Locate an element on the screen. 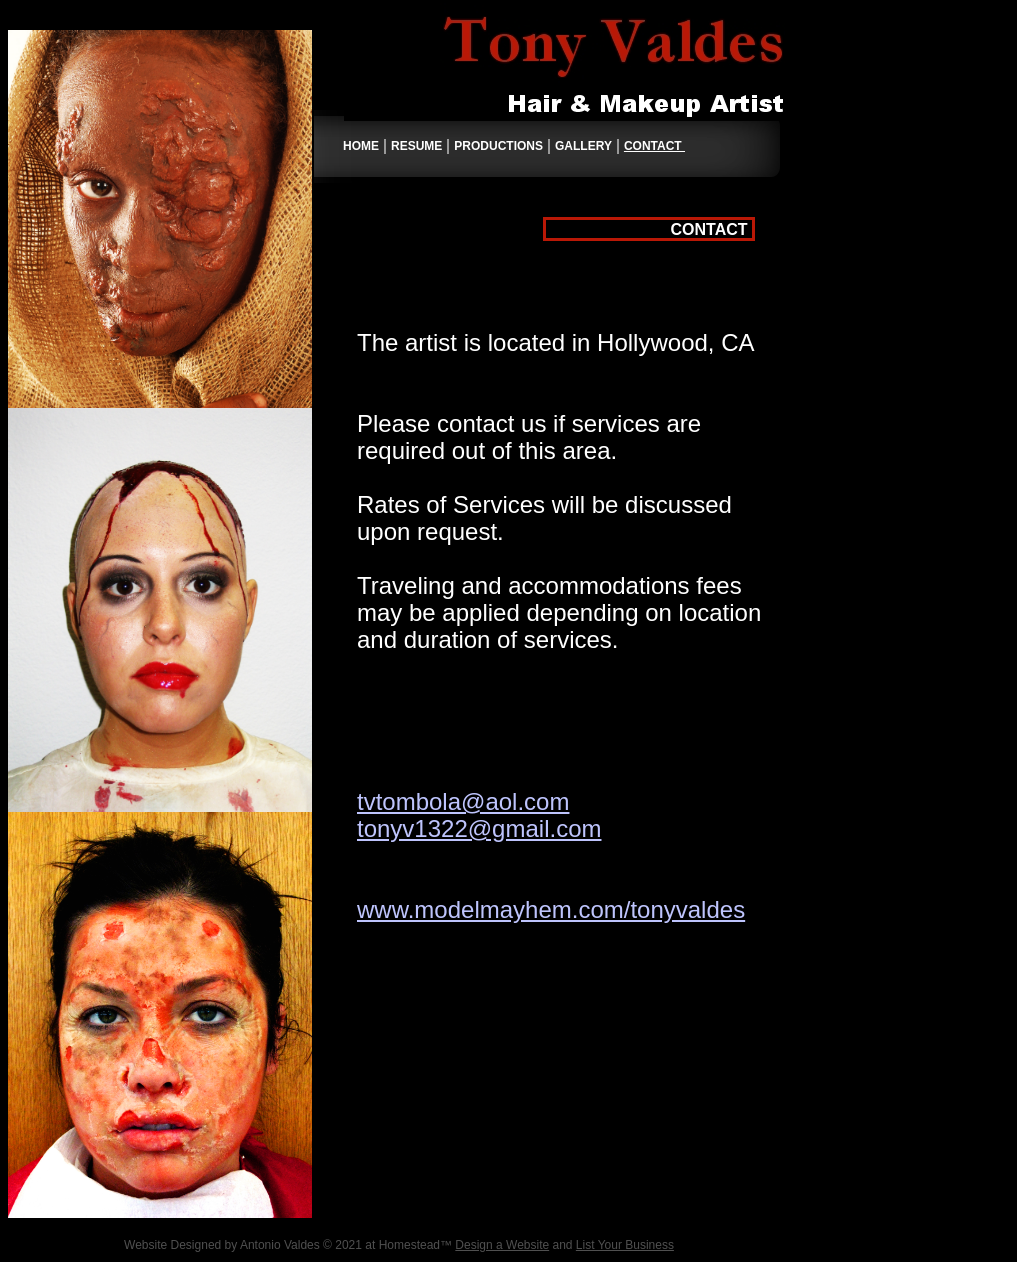  List Your Business is located at coordinates (625, 1245).